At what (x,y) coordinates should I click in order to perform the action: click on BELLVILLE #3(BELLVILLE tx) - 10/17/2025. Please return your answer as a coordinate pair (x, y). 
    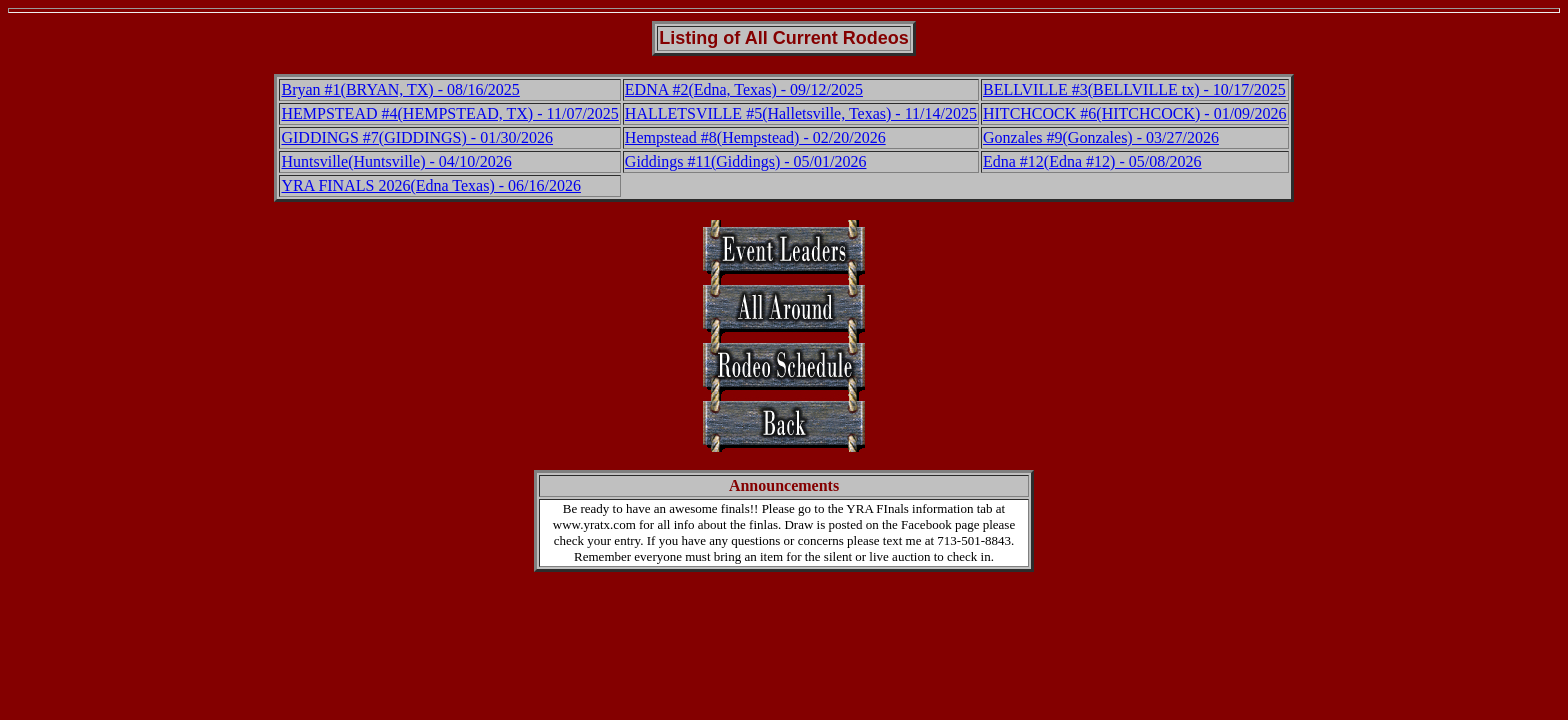
    Looking at the image, I should click on (1134, 89).